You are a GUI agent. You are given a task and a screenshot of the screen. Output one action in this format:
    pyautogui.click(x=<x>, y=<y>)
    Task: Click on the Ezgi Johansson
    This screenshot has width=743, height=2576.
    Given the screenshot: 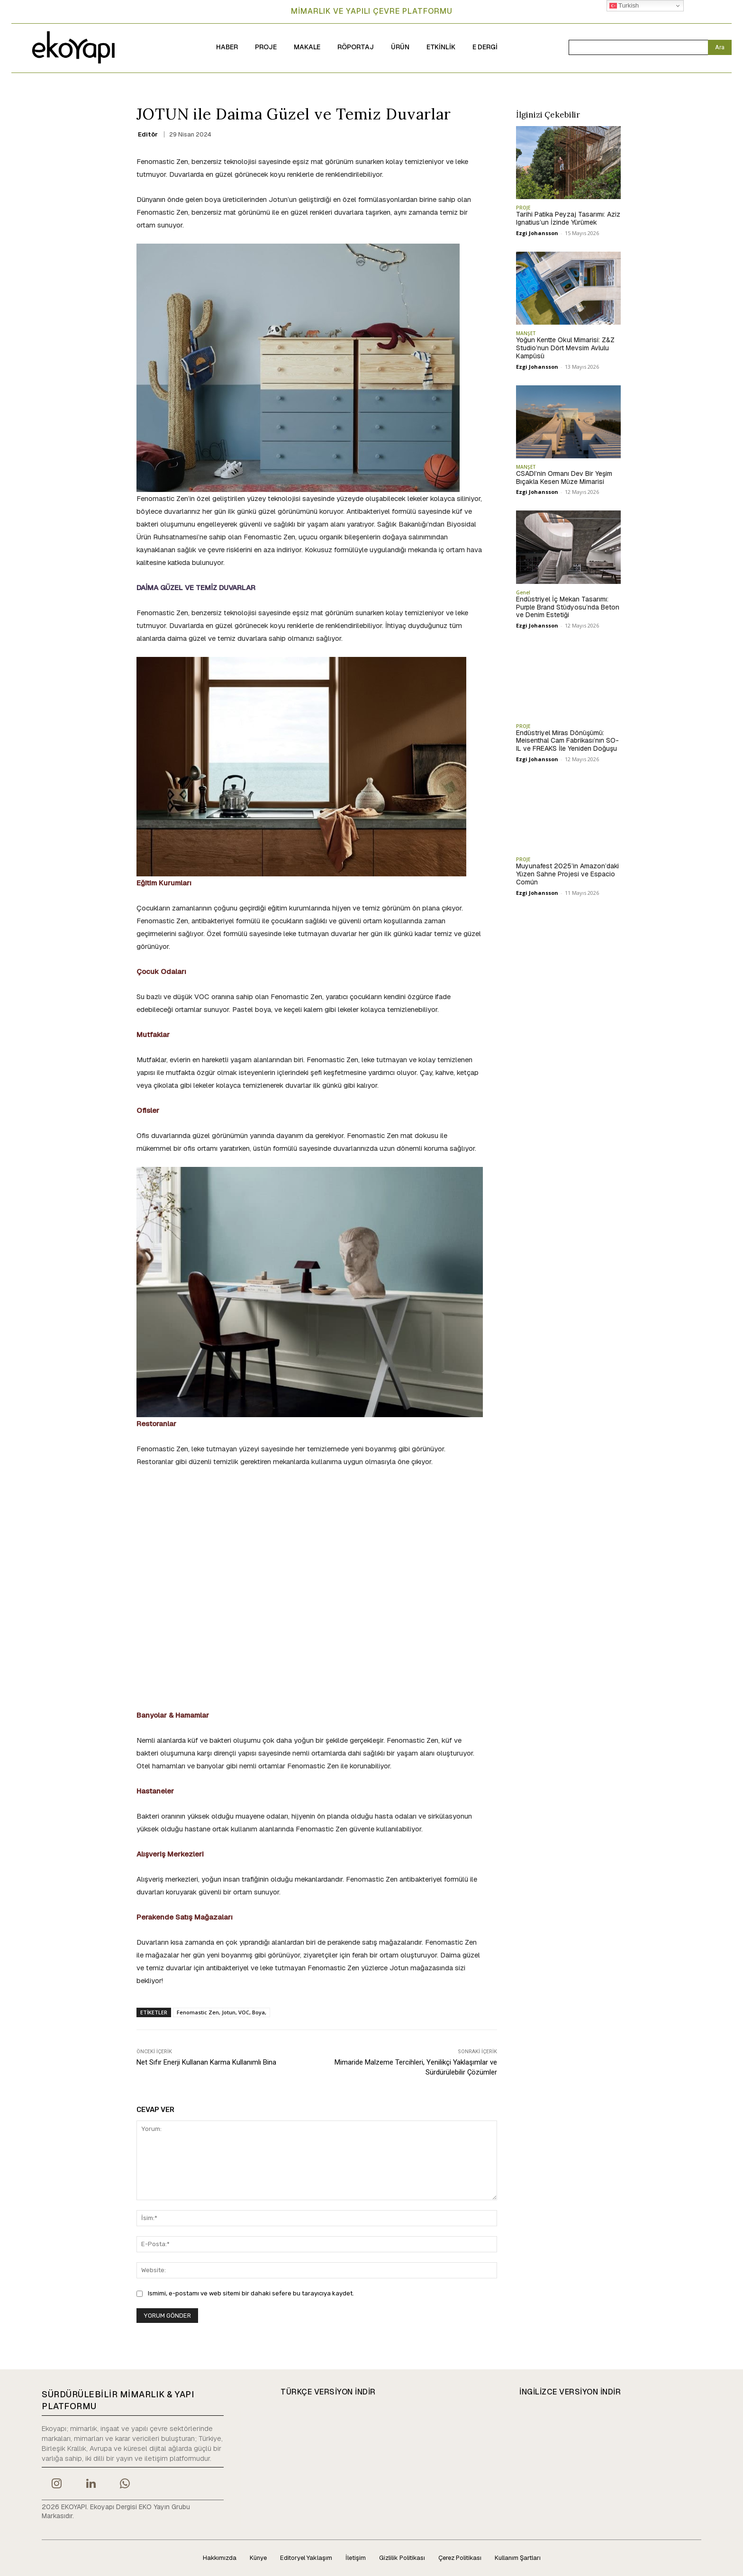 What is the action you would take?
    pyautogui.click(x=537, y=233)
    